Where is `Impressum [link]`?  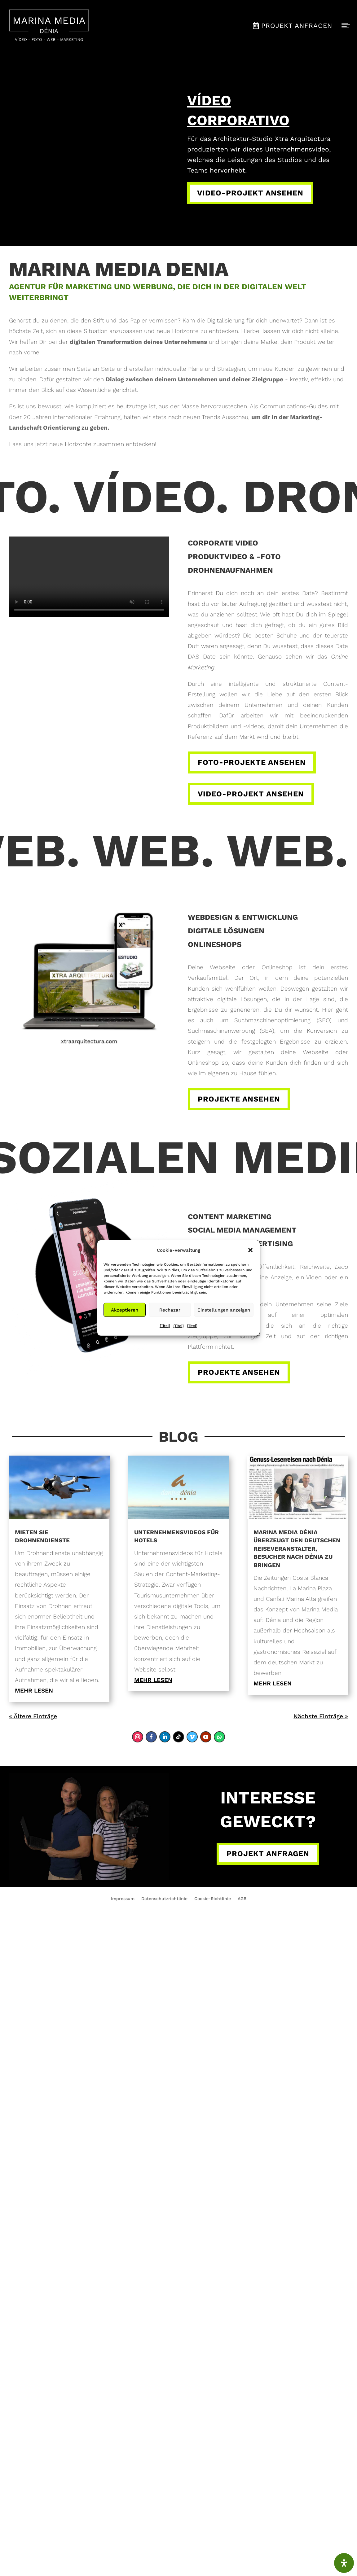 Impressum [link] is located at coordinates (122, 1898).